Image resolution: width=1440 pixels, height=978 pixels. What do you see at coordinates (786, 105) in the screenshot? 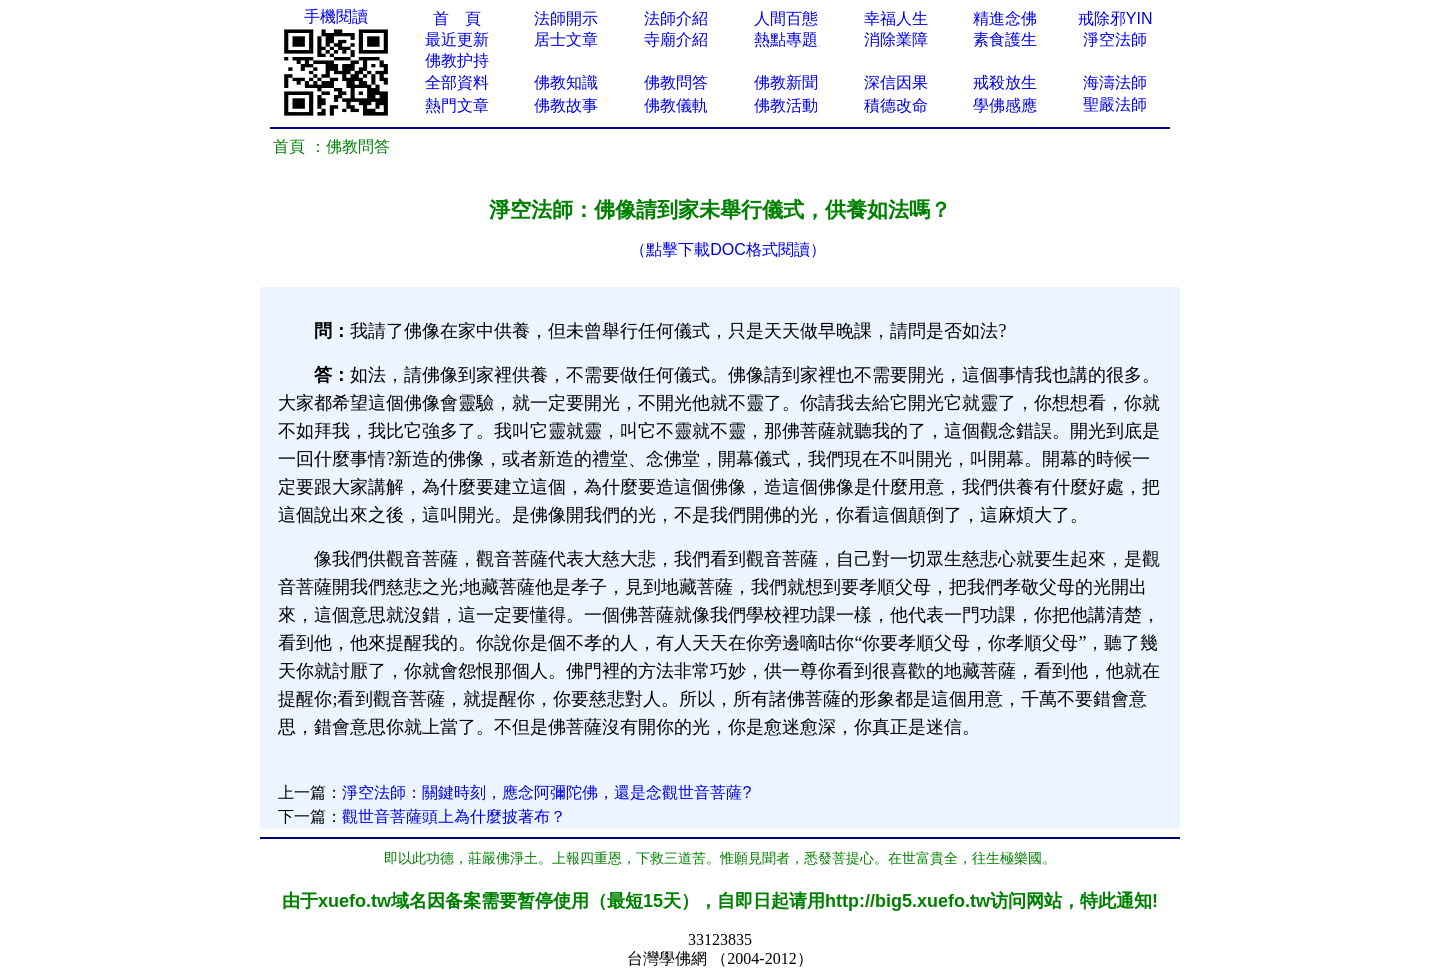
I see `佛教活動` at bounding box center [786, 105].